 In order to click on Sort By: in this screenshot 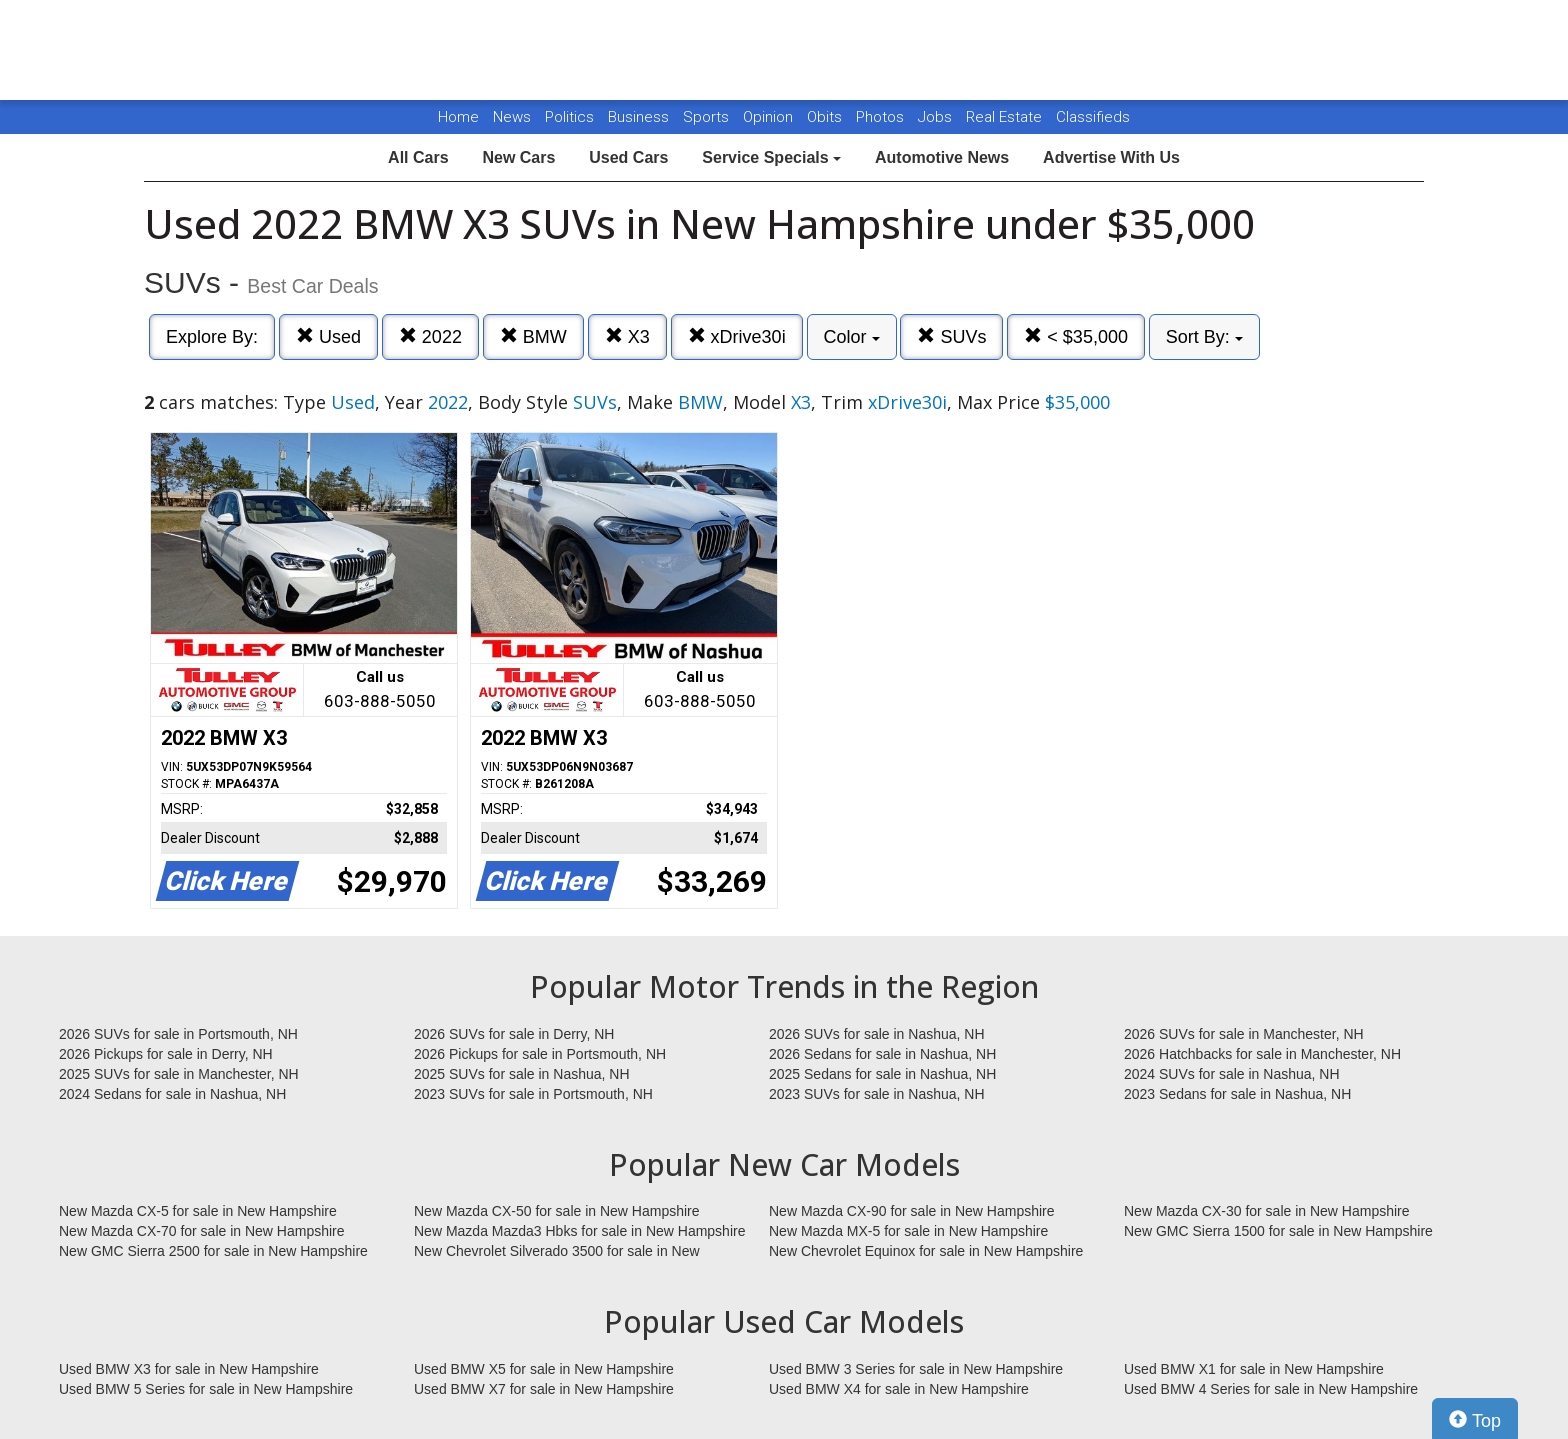, I will do `click(1204, 337)`.